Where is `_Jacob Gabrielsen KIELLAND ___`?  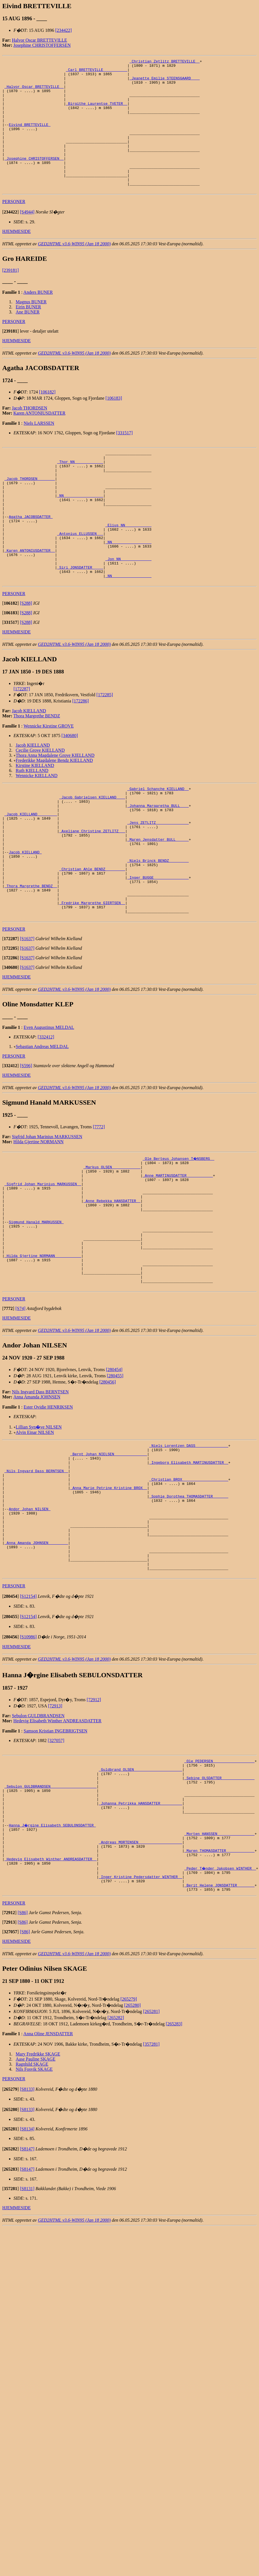
_Jacob Gabrielsen KIELLAND ___ is located at coordinates (92, 852).